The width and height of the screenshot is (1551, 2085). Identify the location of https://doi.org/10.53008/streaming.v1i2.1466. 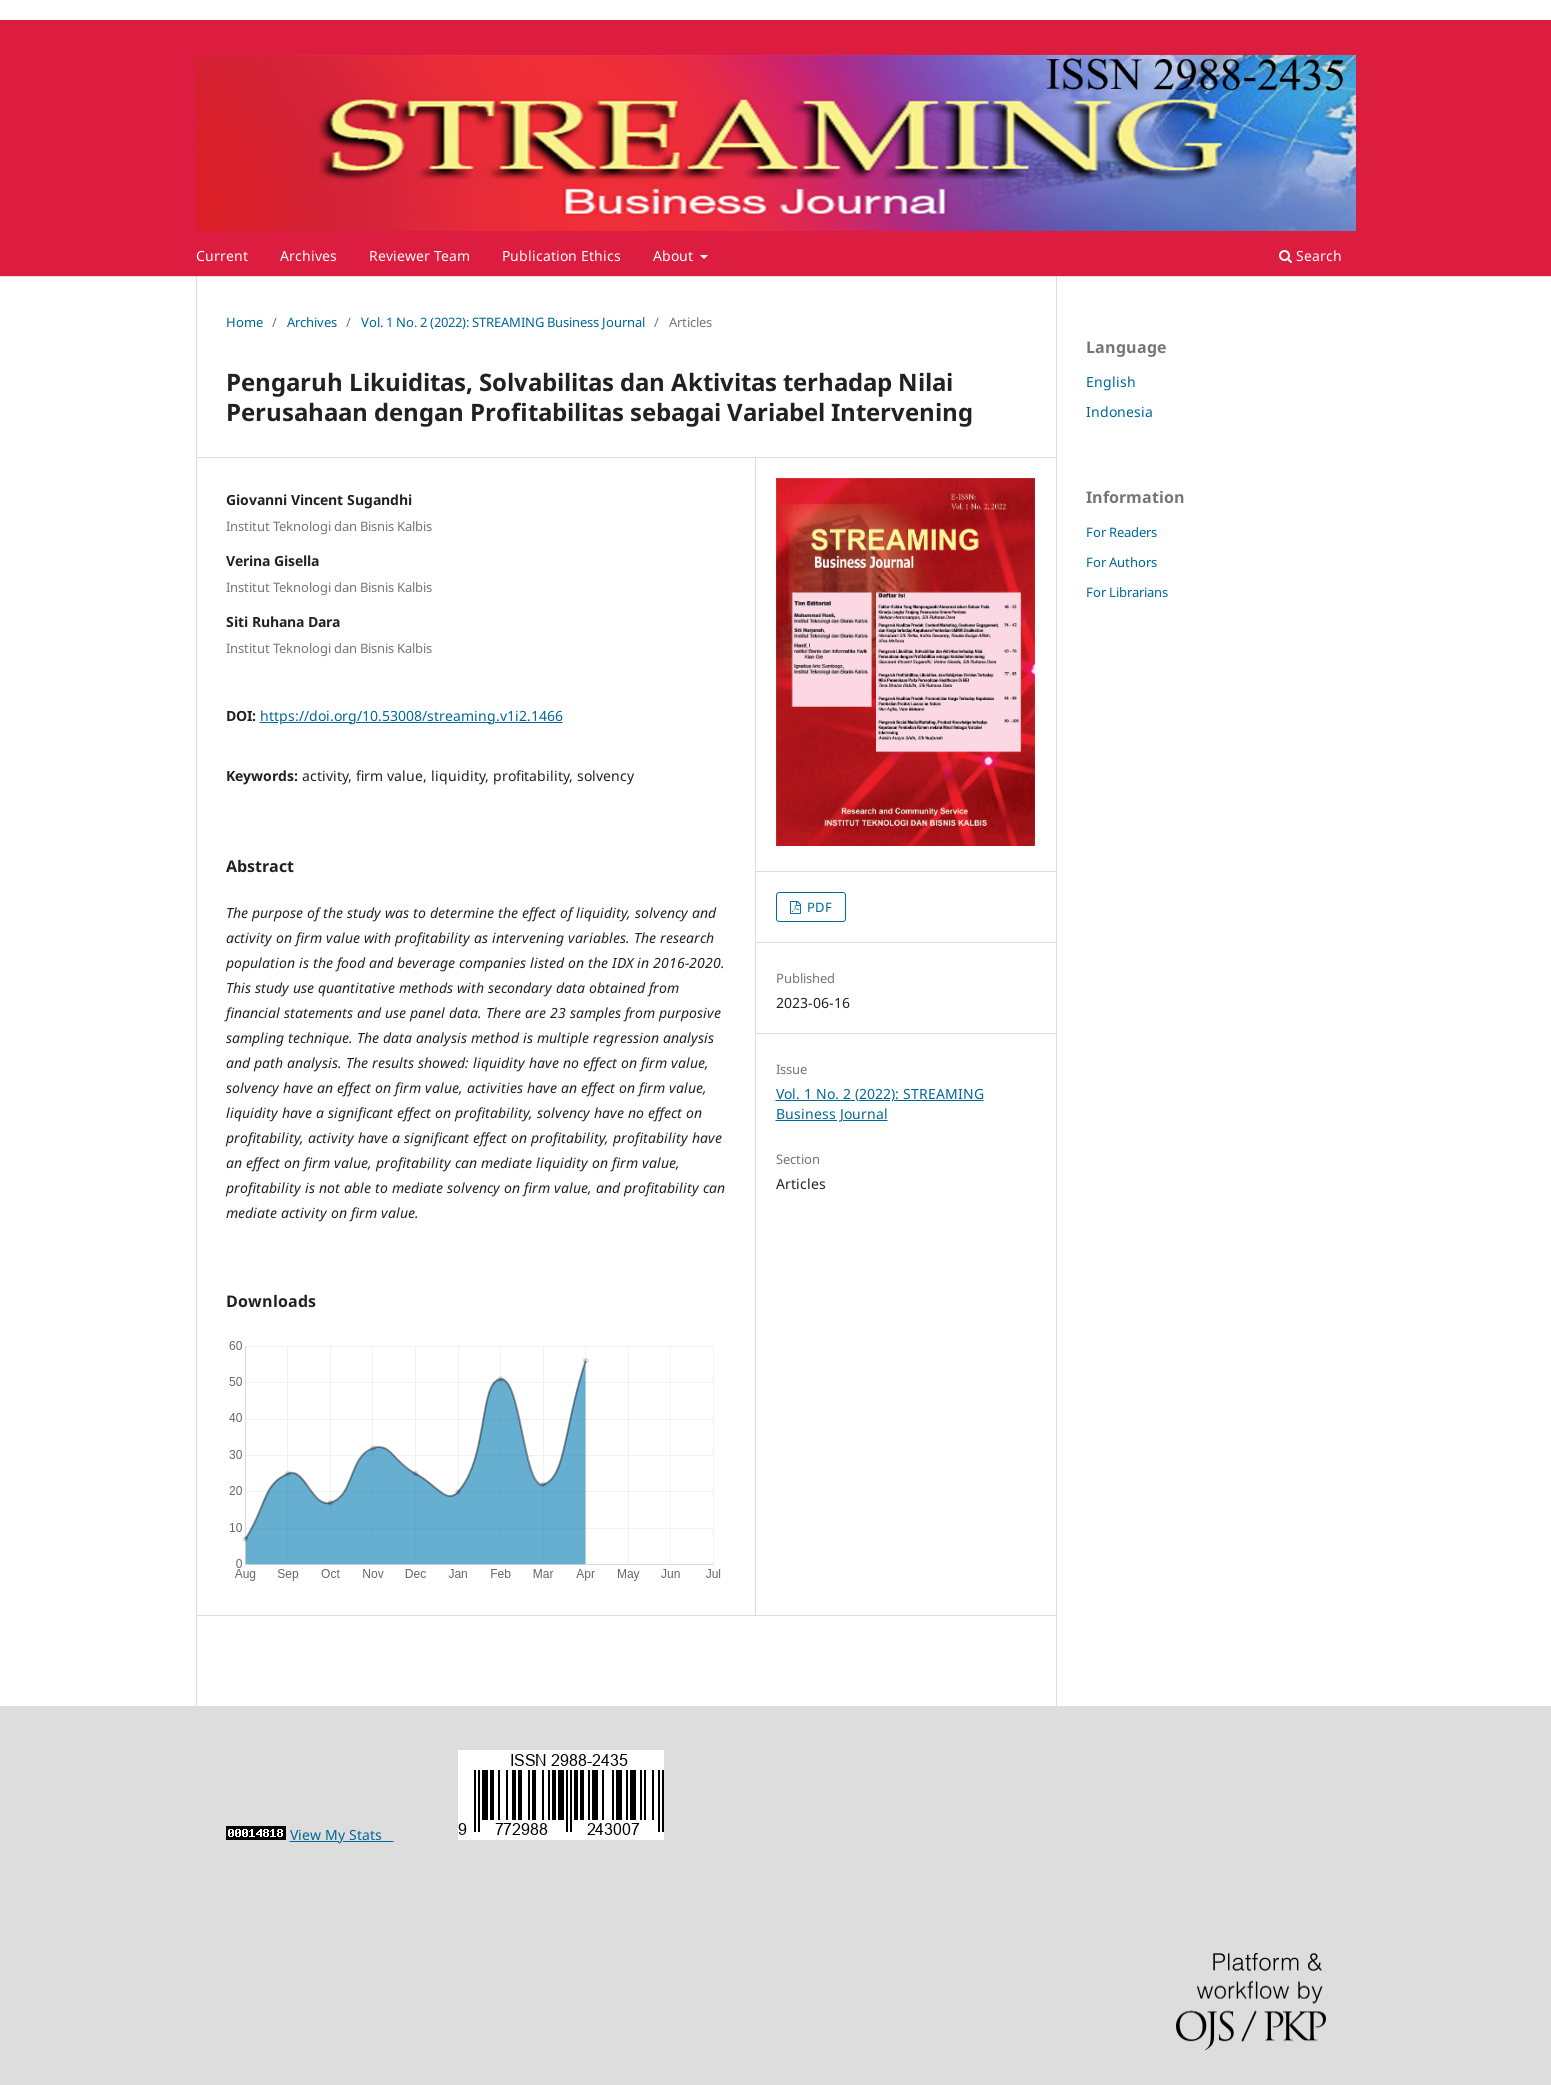
(411, 715).